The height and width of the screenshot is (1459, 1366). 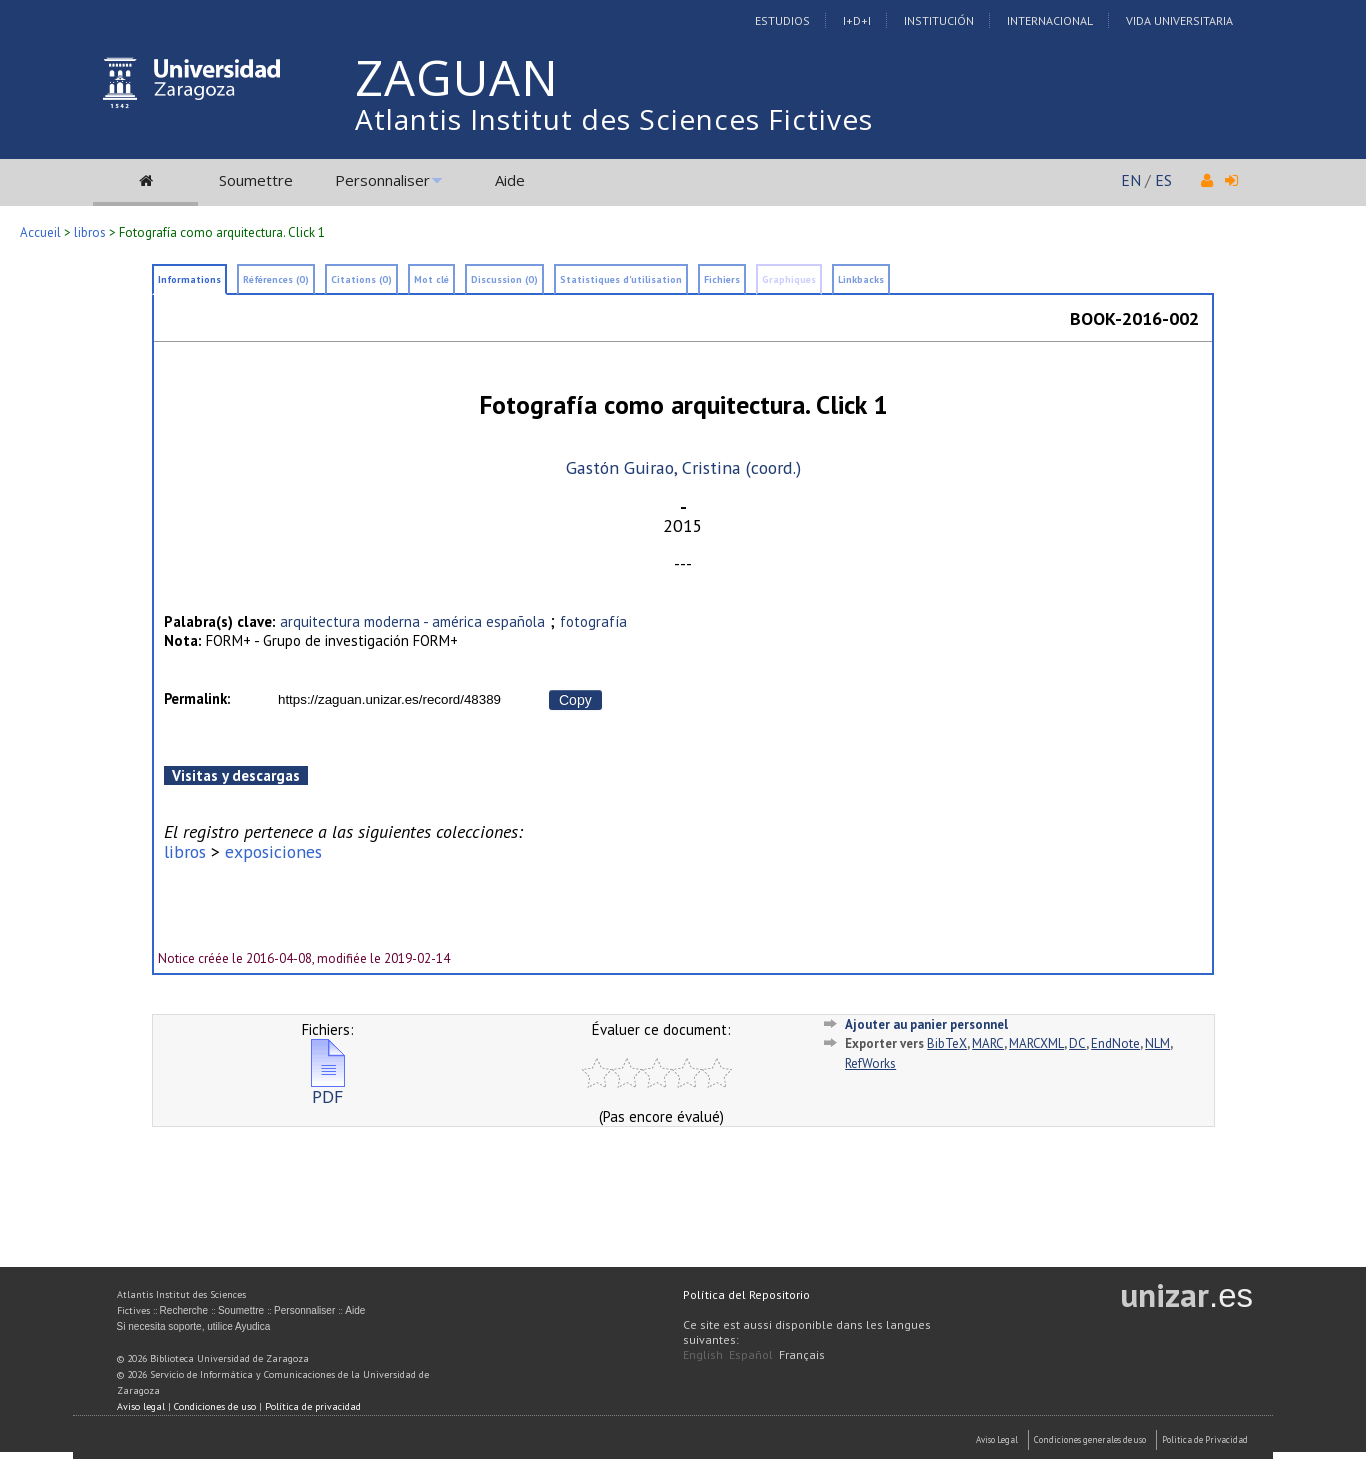 What do you see at coordinates (328, 1088) in the screenshot?
I see `PDF` at bounding box center [328, 1088].